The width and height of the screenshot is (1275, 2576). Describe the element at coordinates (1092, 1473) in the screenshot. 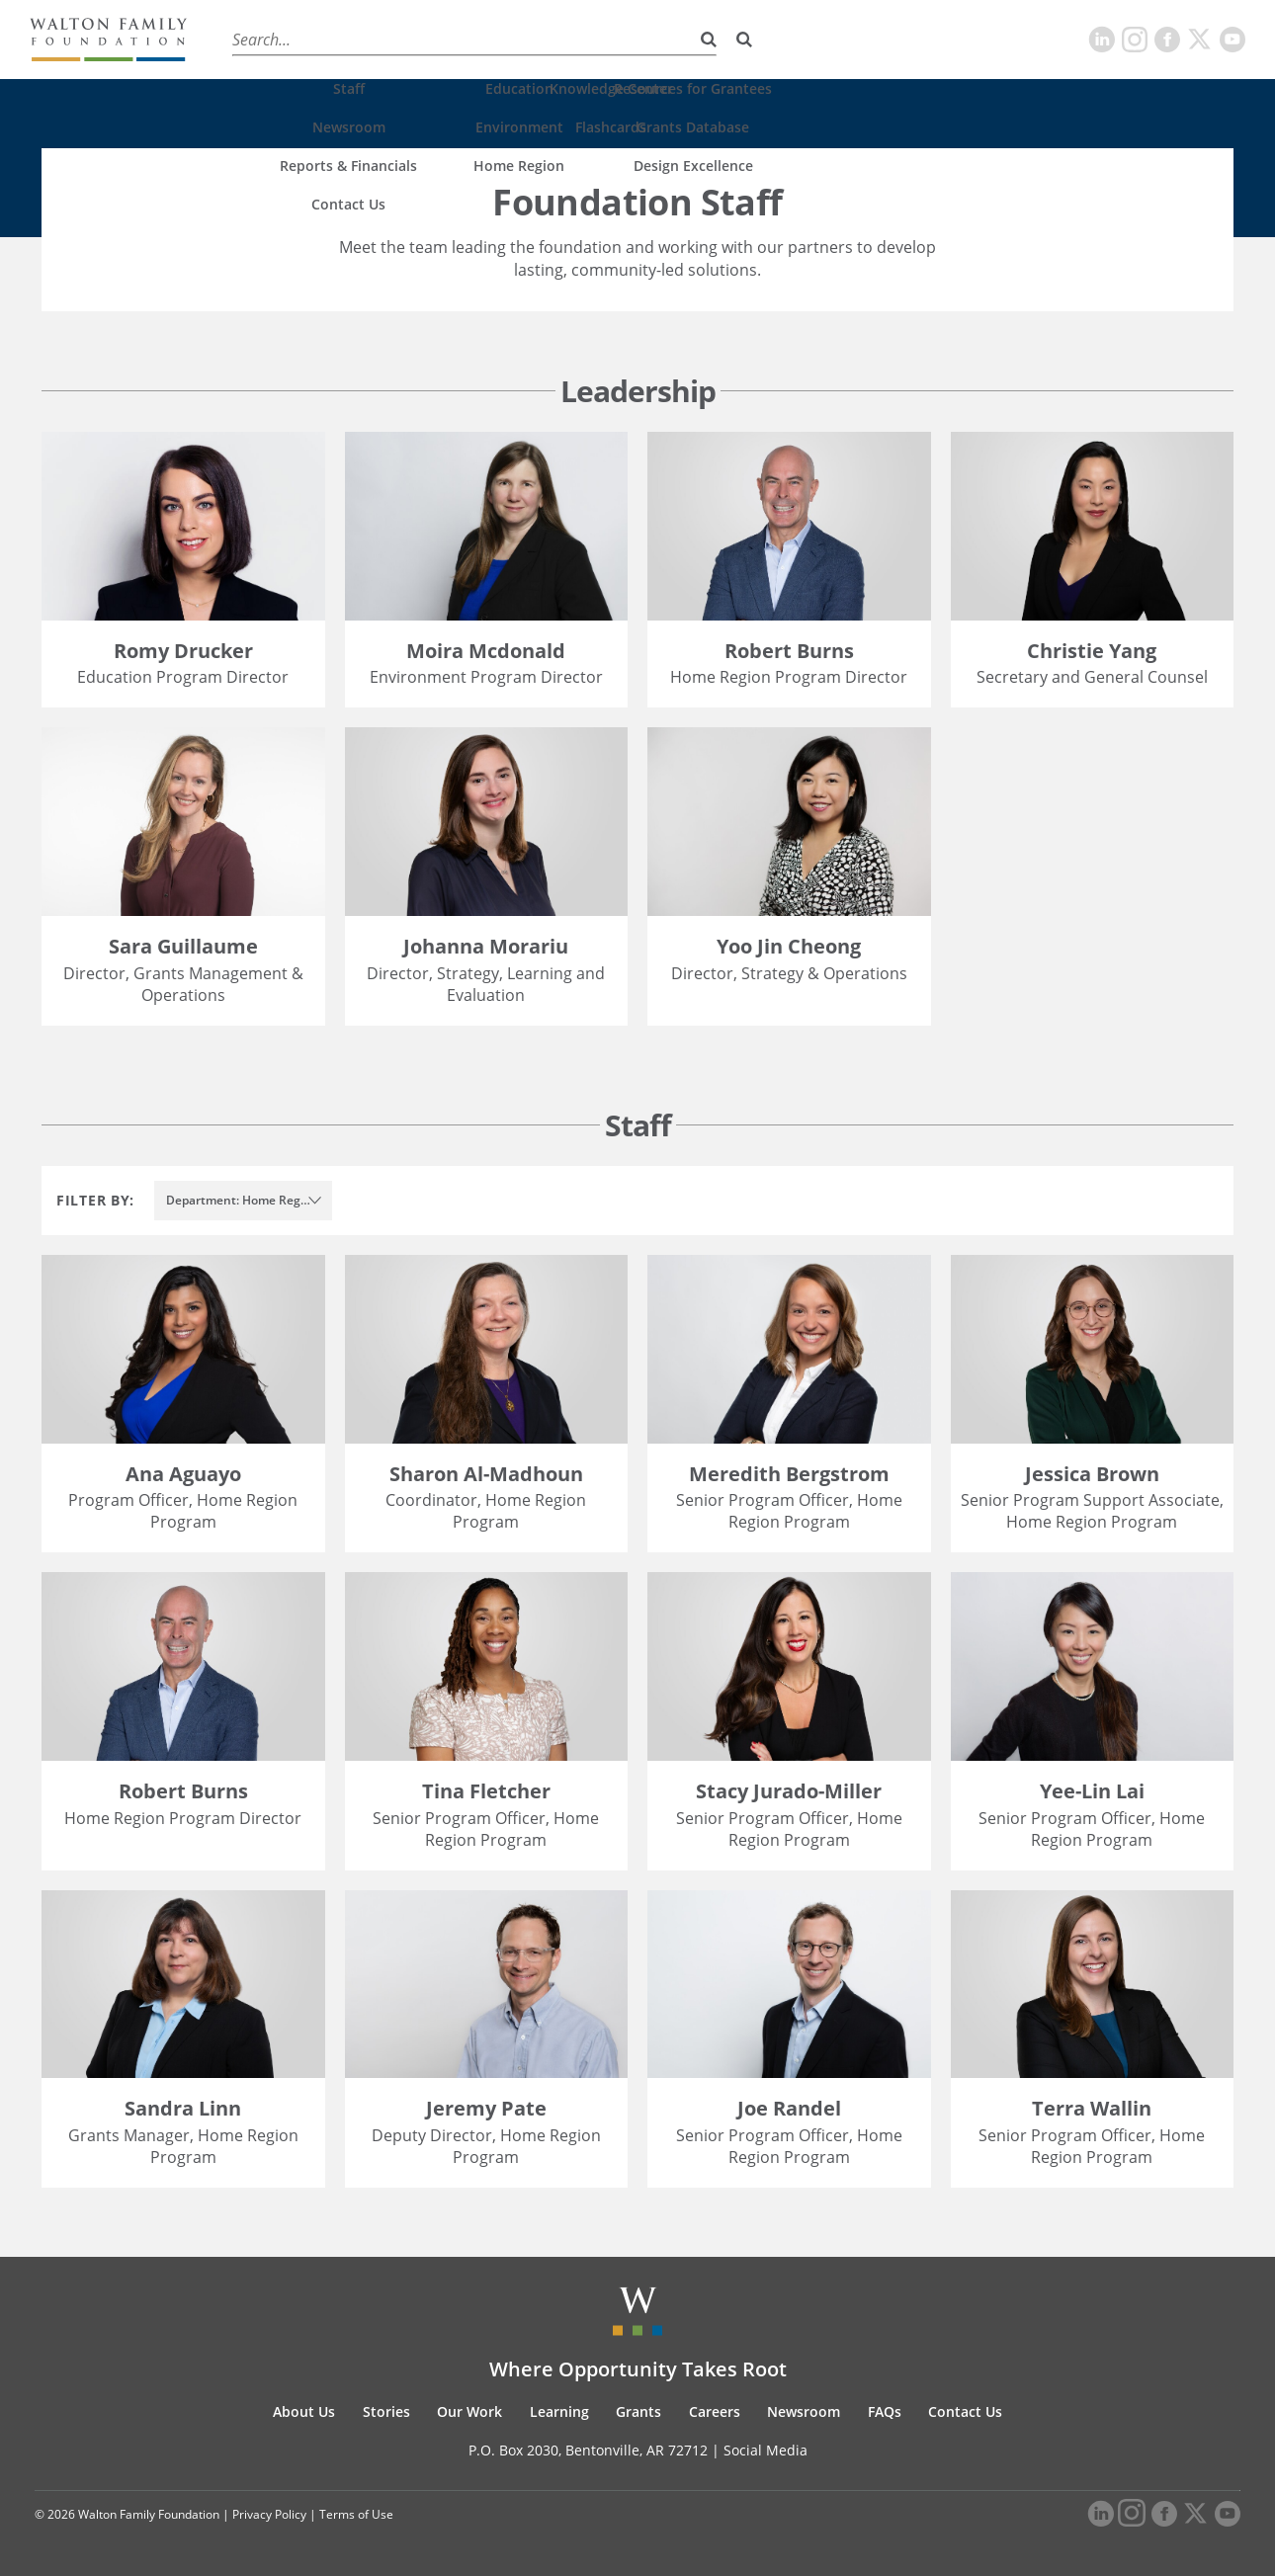

I see `Jessica Brown` at that location.